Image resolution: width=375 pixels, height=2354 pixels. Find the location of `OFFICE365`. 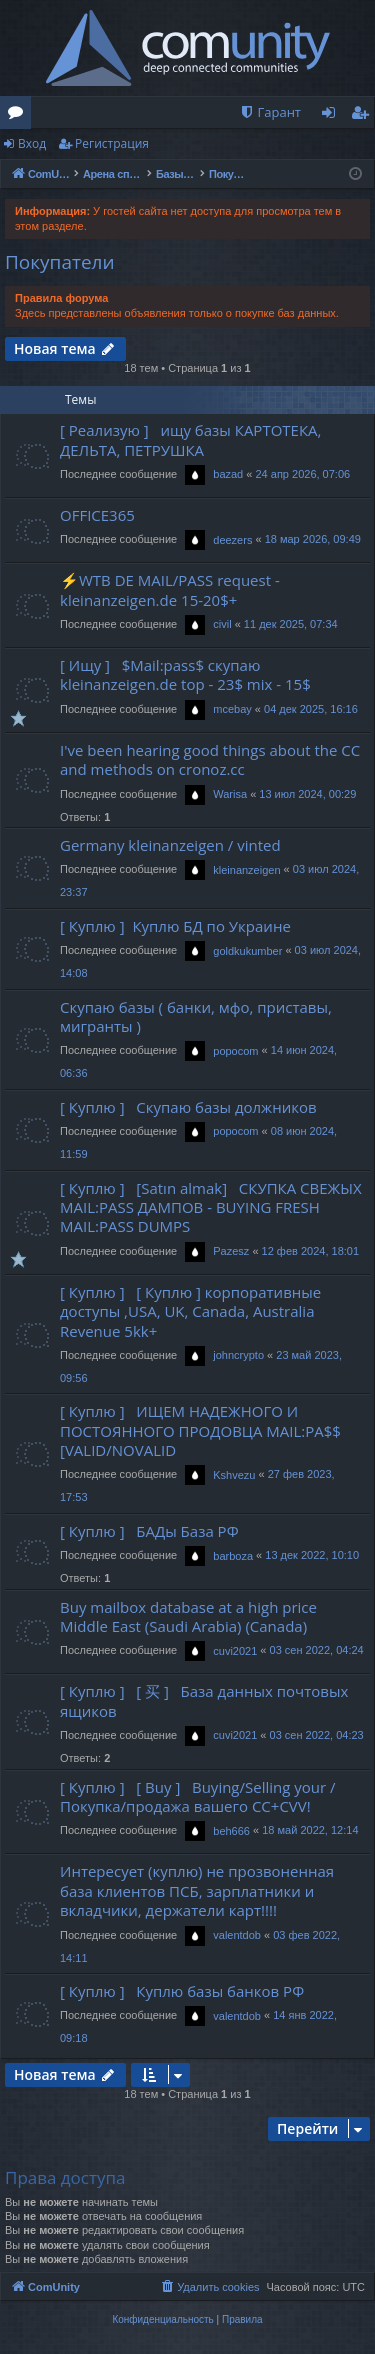

OFFICE365 is located at coordinates (97, 515).